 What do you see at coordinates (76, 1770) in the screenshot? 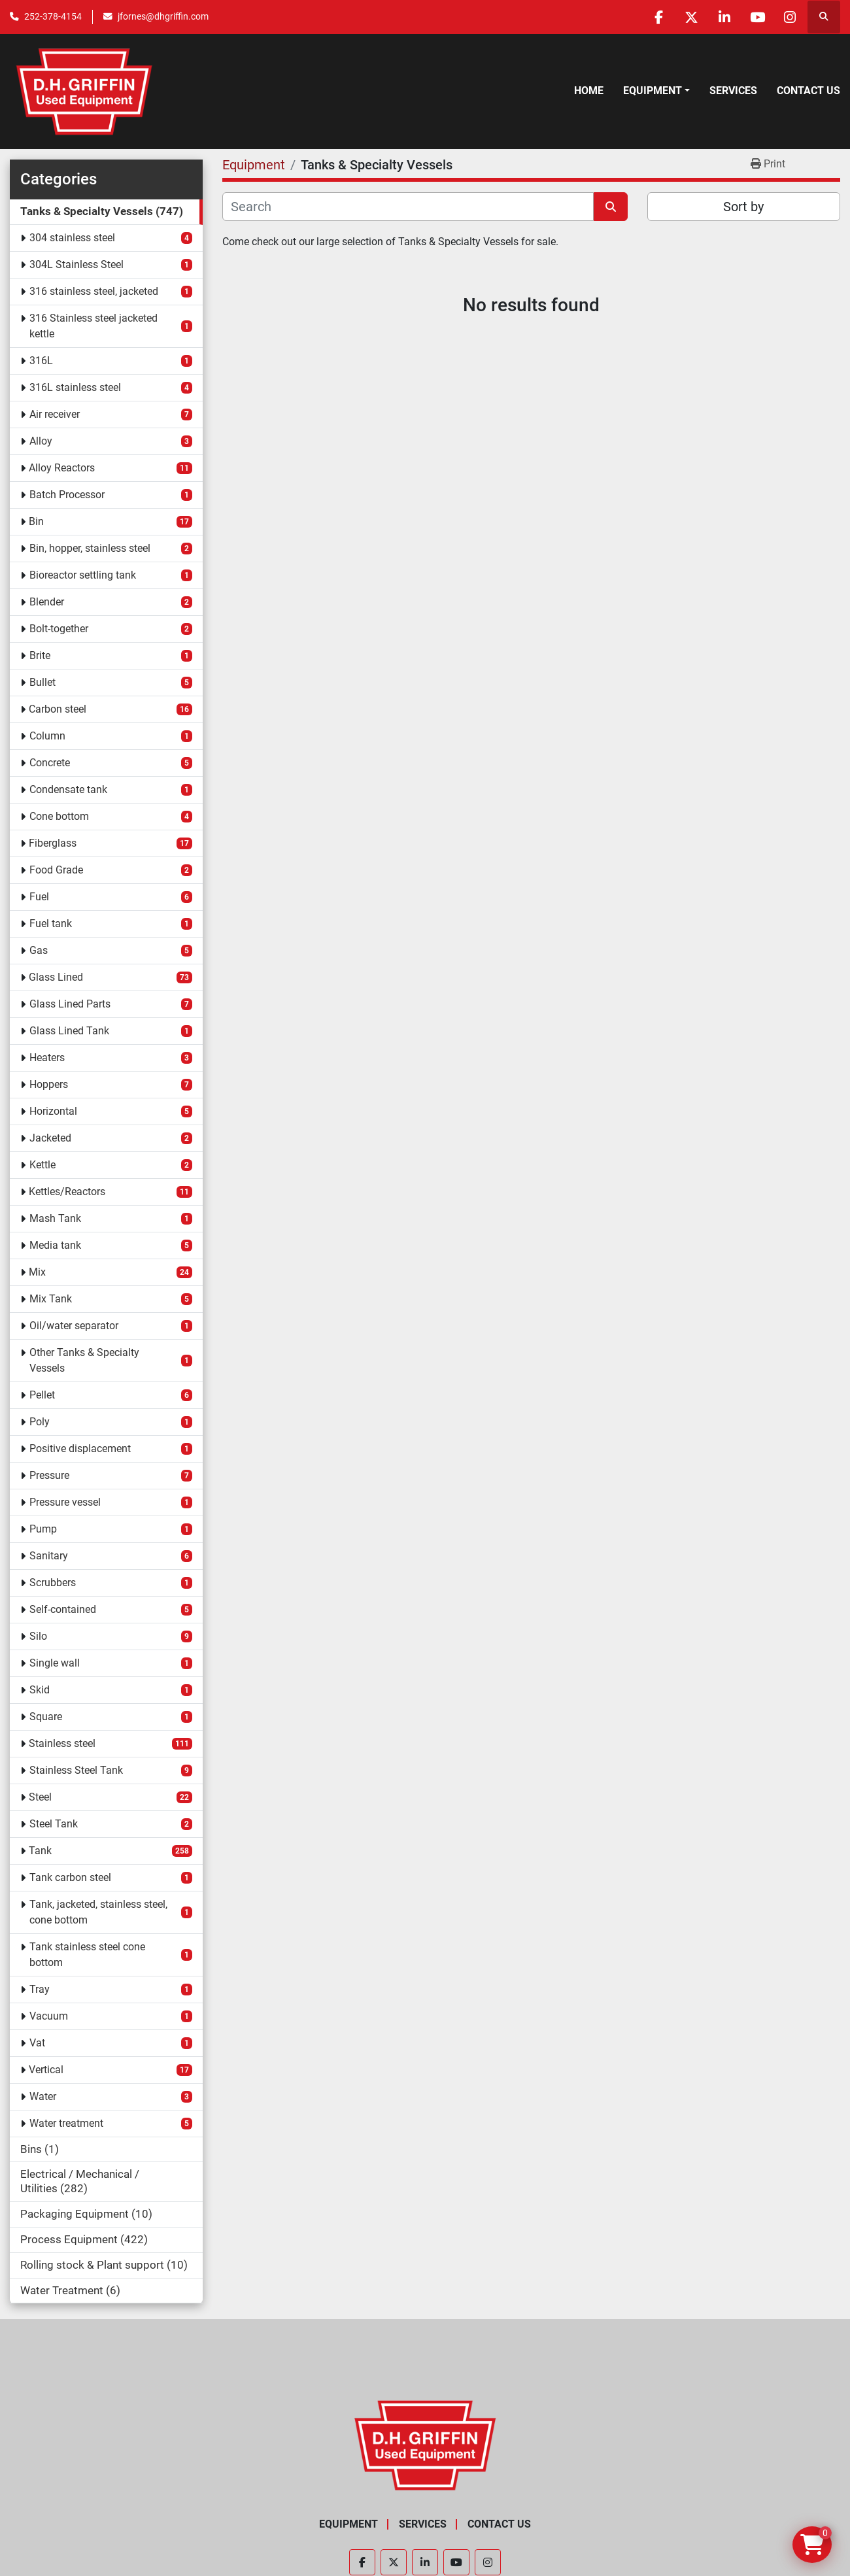
I see `Stainless Steel Tank` at bounding box center [76, 1770].